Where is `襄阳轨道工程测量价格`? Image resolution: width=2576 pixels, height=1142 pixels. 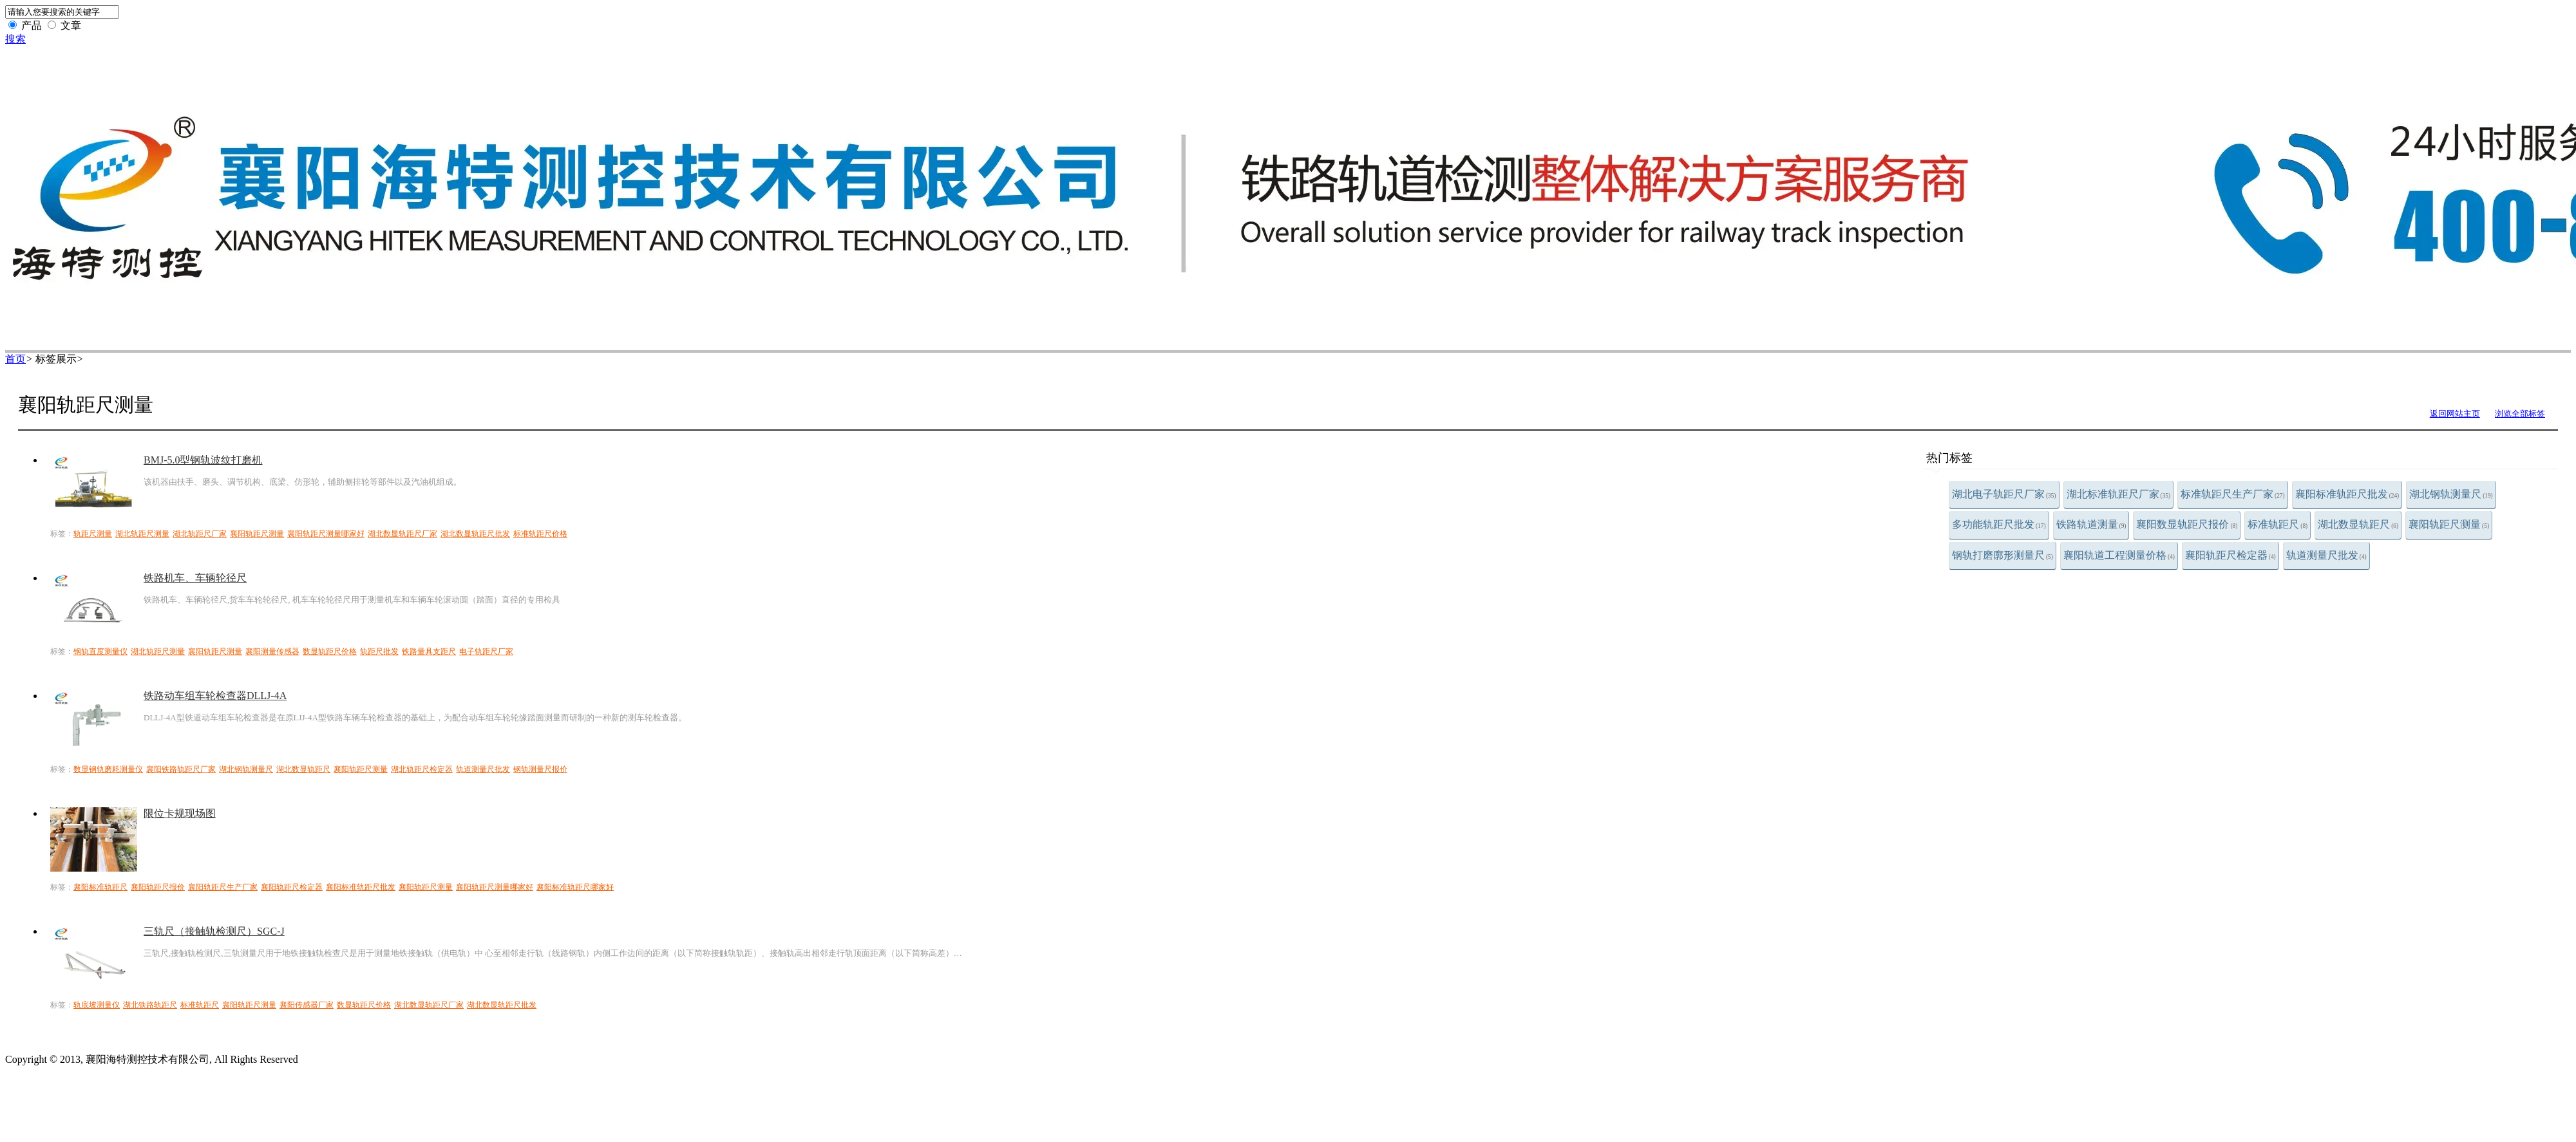
襄阳轨道工程测量价格 is located at coordinates (2119, 555).